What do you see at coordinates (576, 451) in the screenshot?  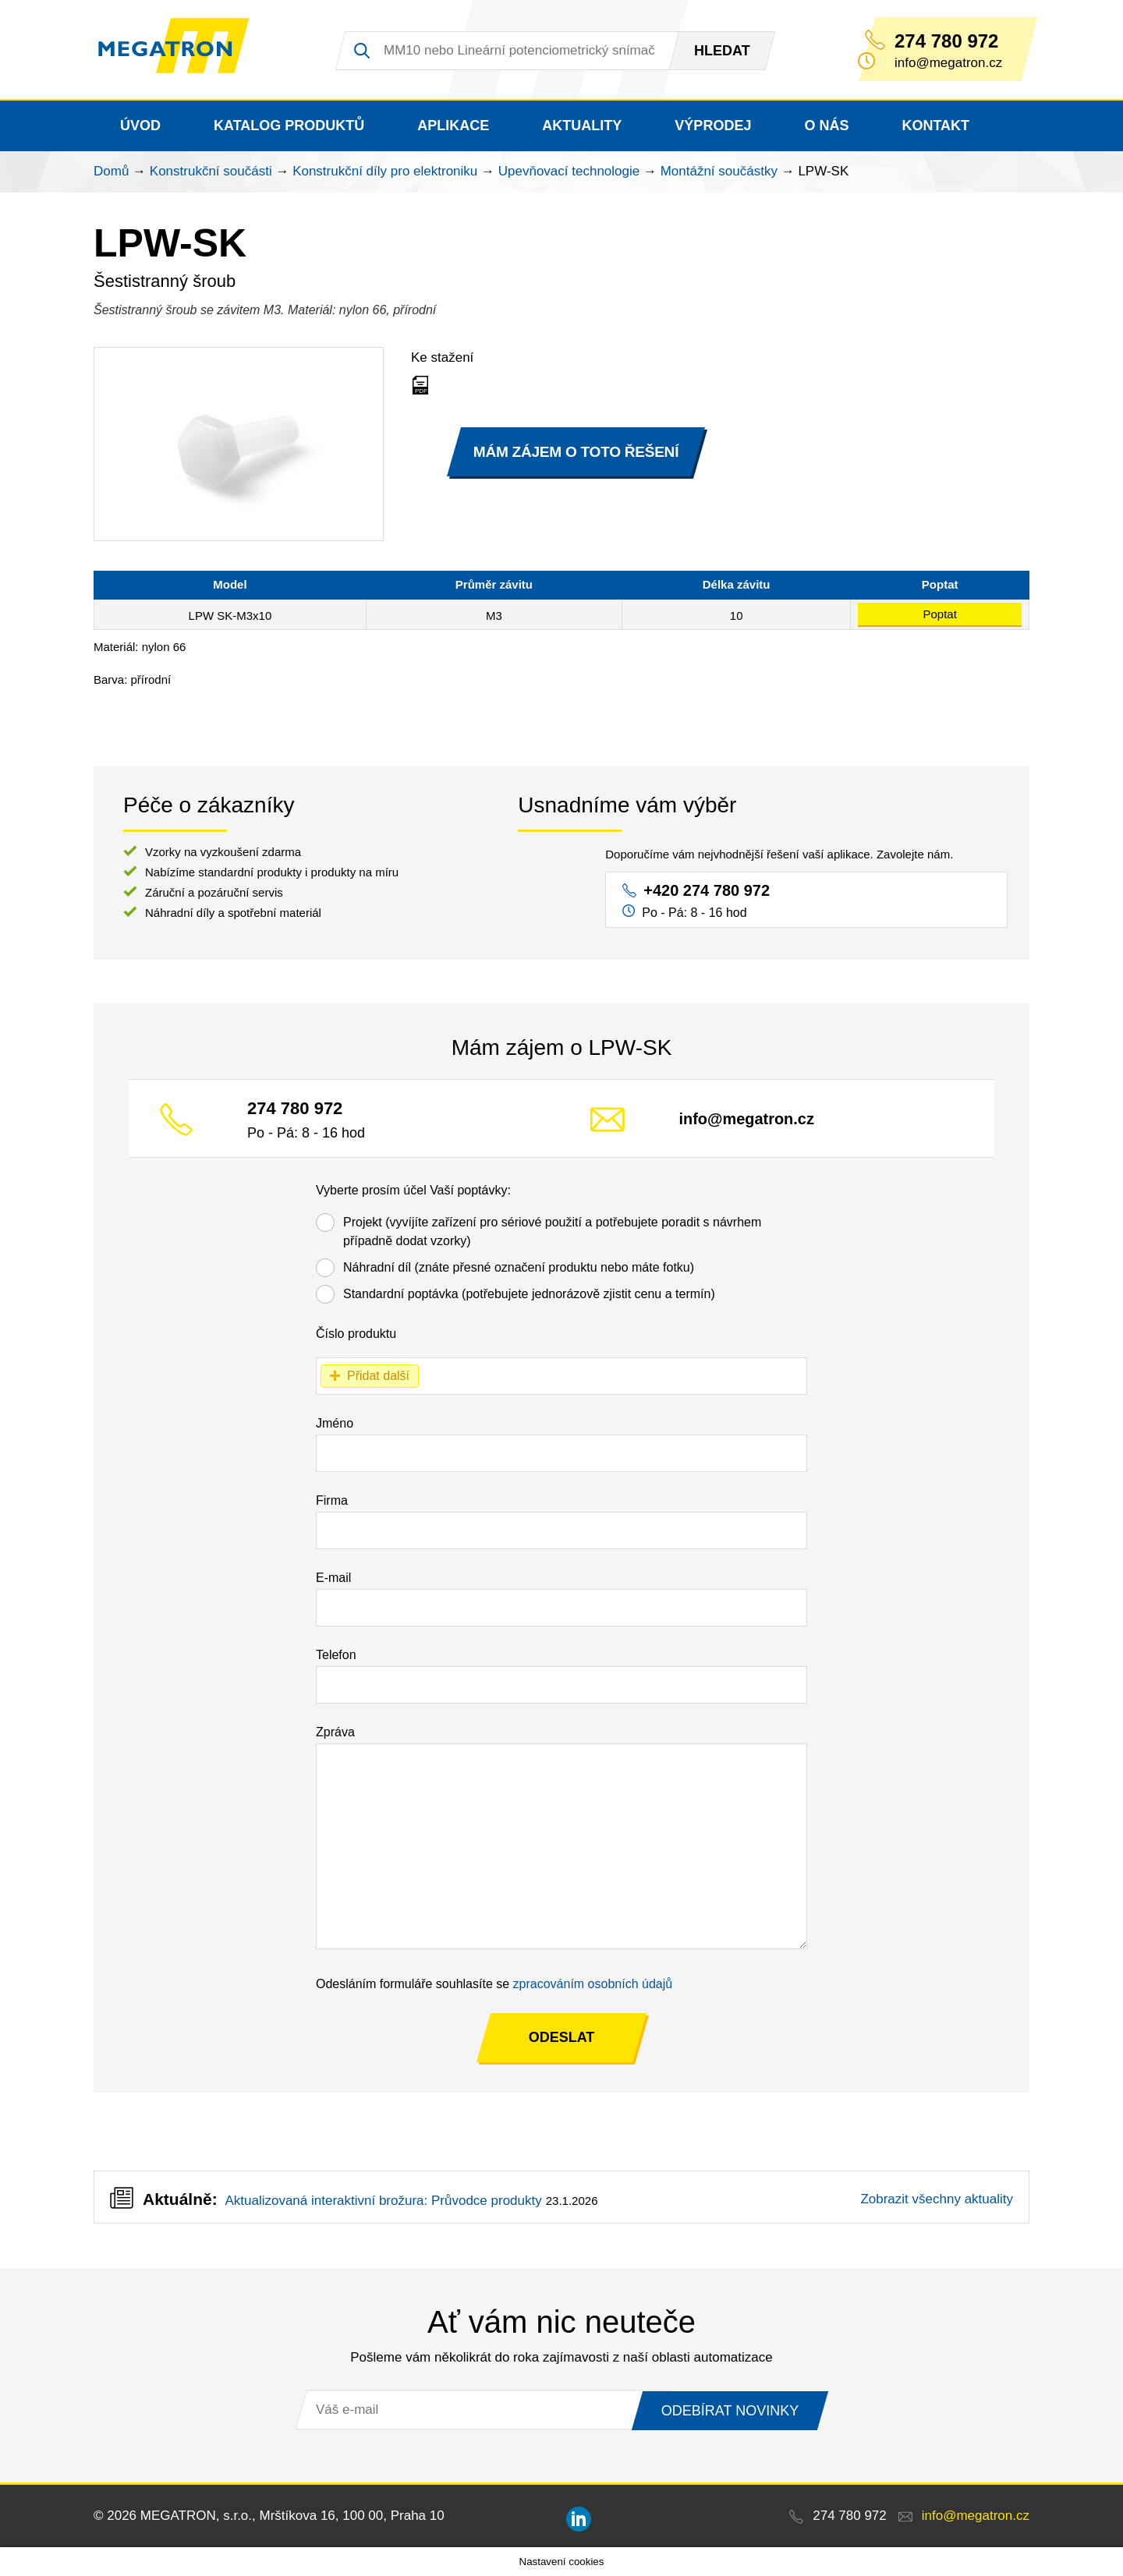 I see `MÁM ZÁJEM O TOTO ŘEŠENÍ` at bounding box center [576, 451].